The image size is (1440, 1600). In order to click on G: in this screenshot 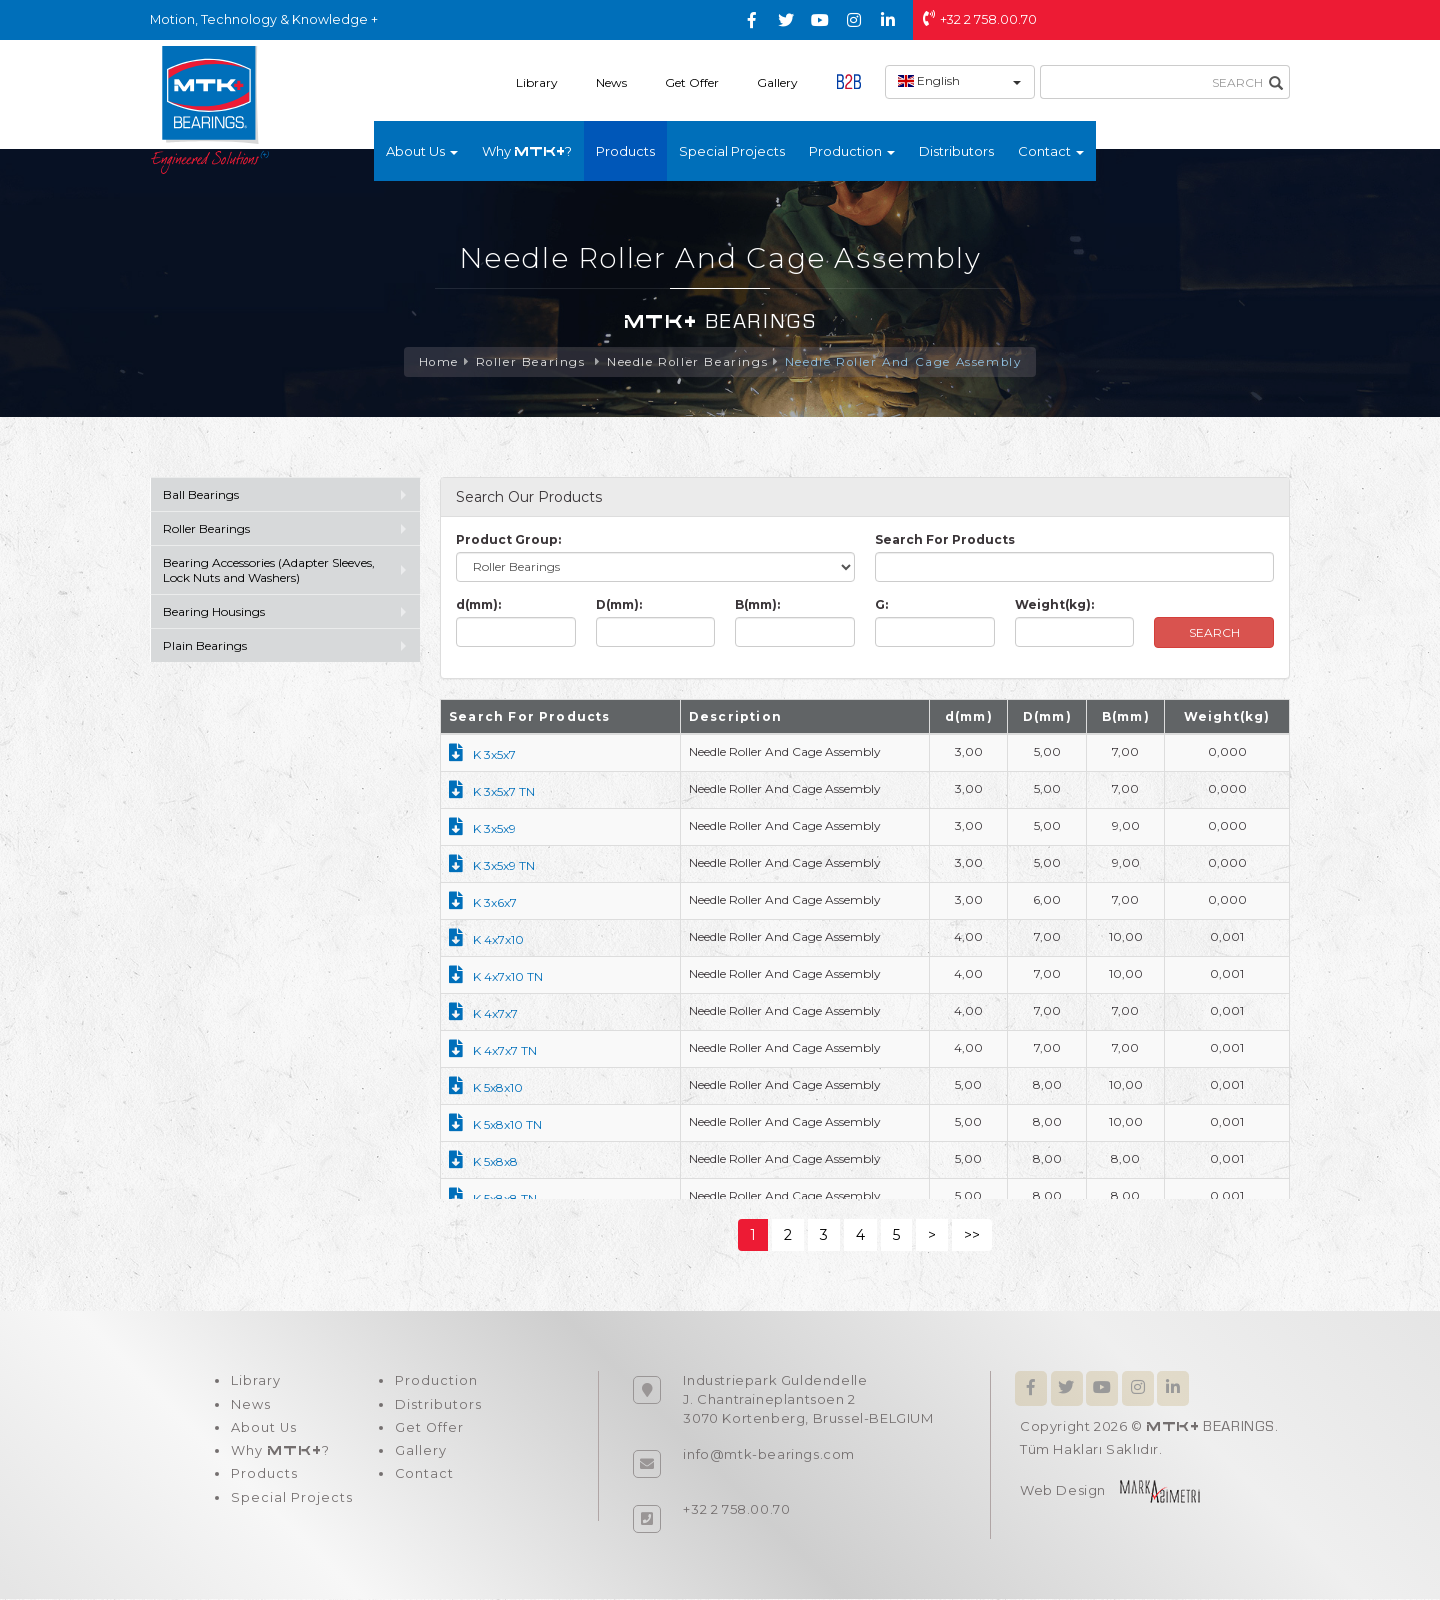, I will do `click(881, 605)`.